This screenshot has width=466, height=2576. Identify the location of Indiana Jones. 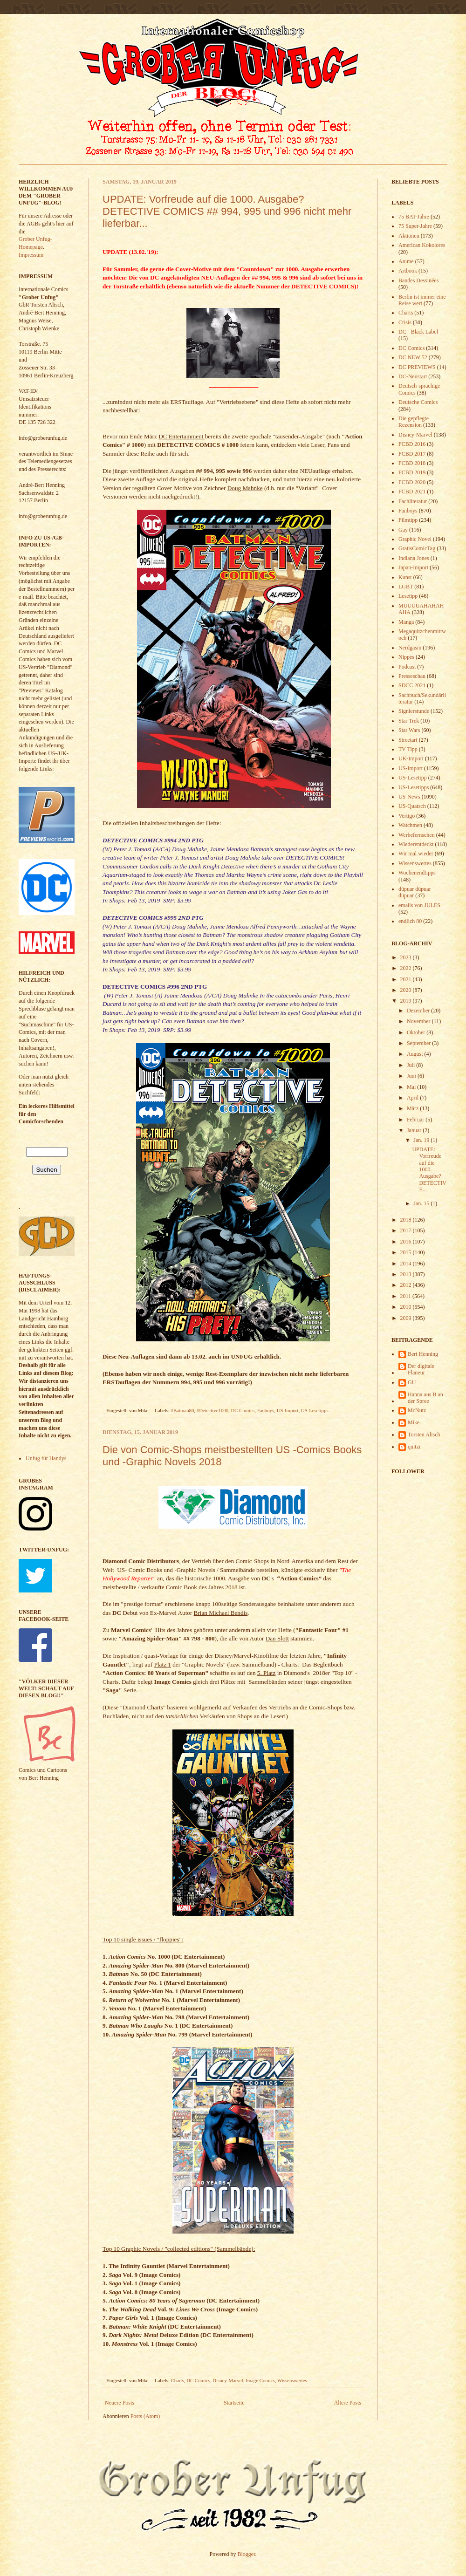
(413, 558).